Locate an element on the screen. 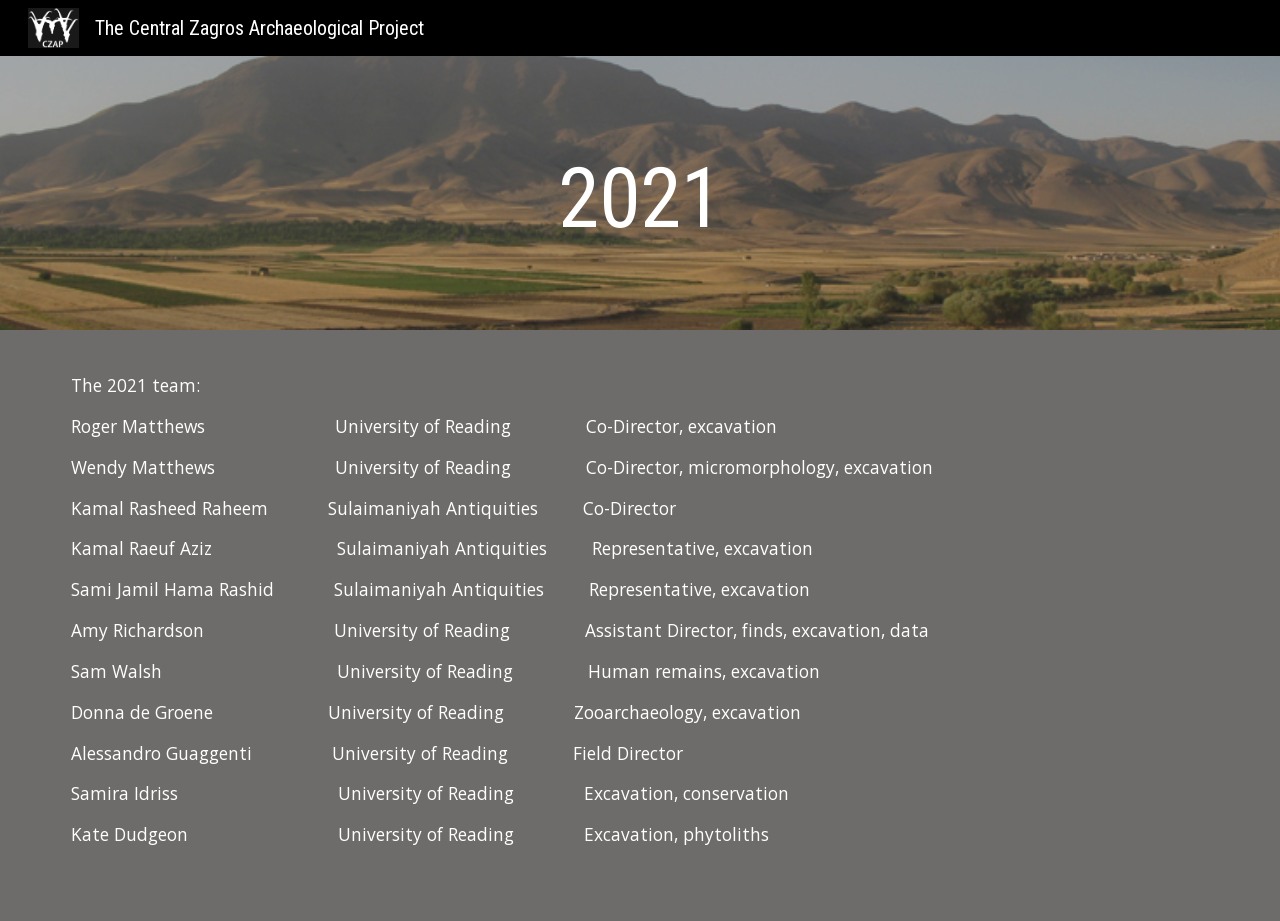 The height and width of the screenshot is (921, 1280). [main] is located at coordinates (640, 198).